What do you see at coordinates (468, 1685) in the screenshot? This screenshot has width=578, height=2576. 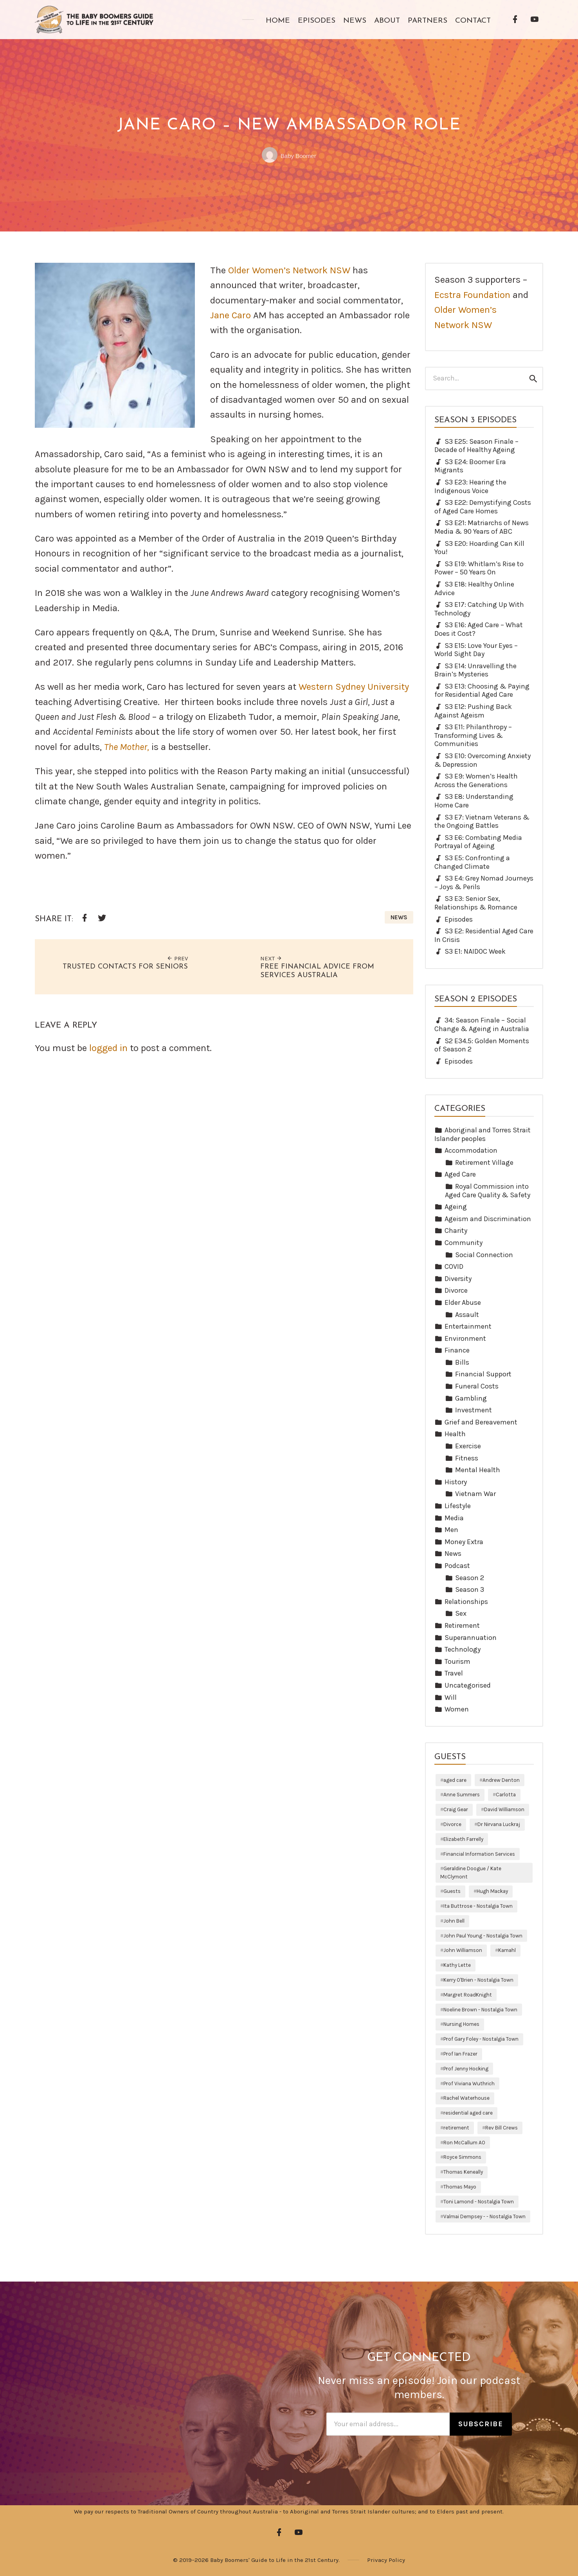 I see `Uncategorised` at bounding box center [468, 1685].